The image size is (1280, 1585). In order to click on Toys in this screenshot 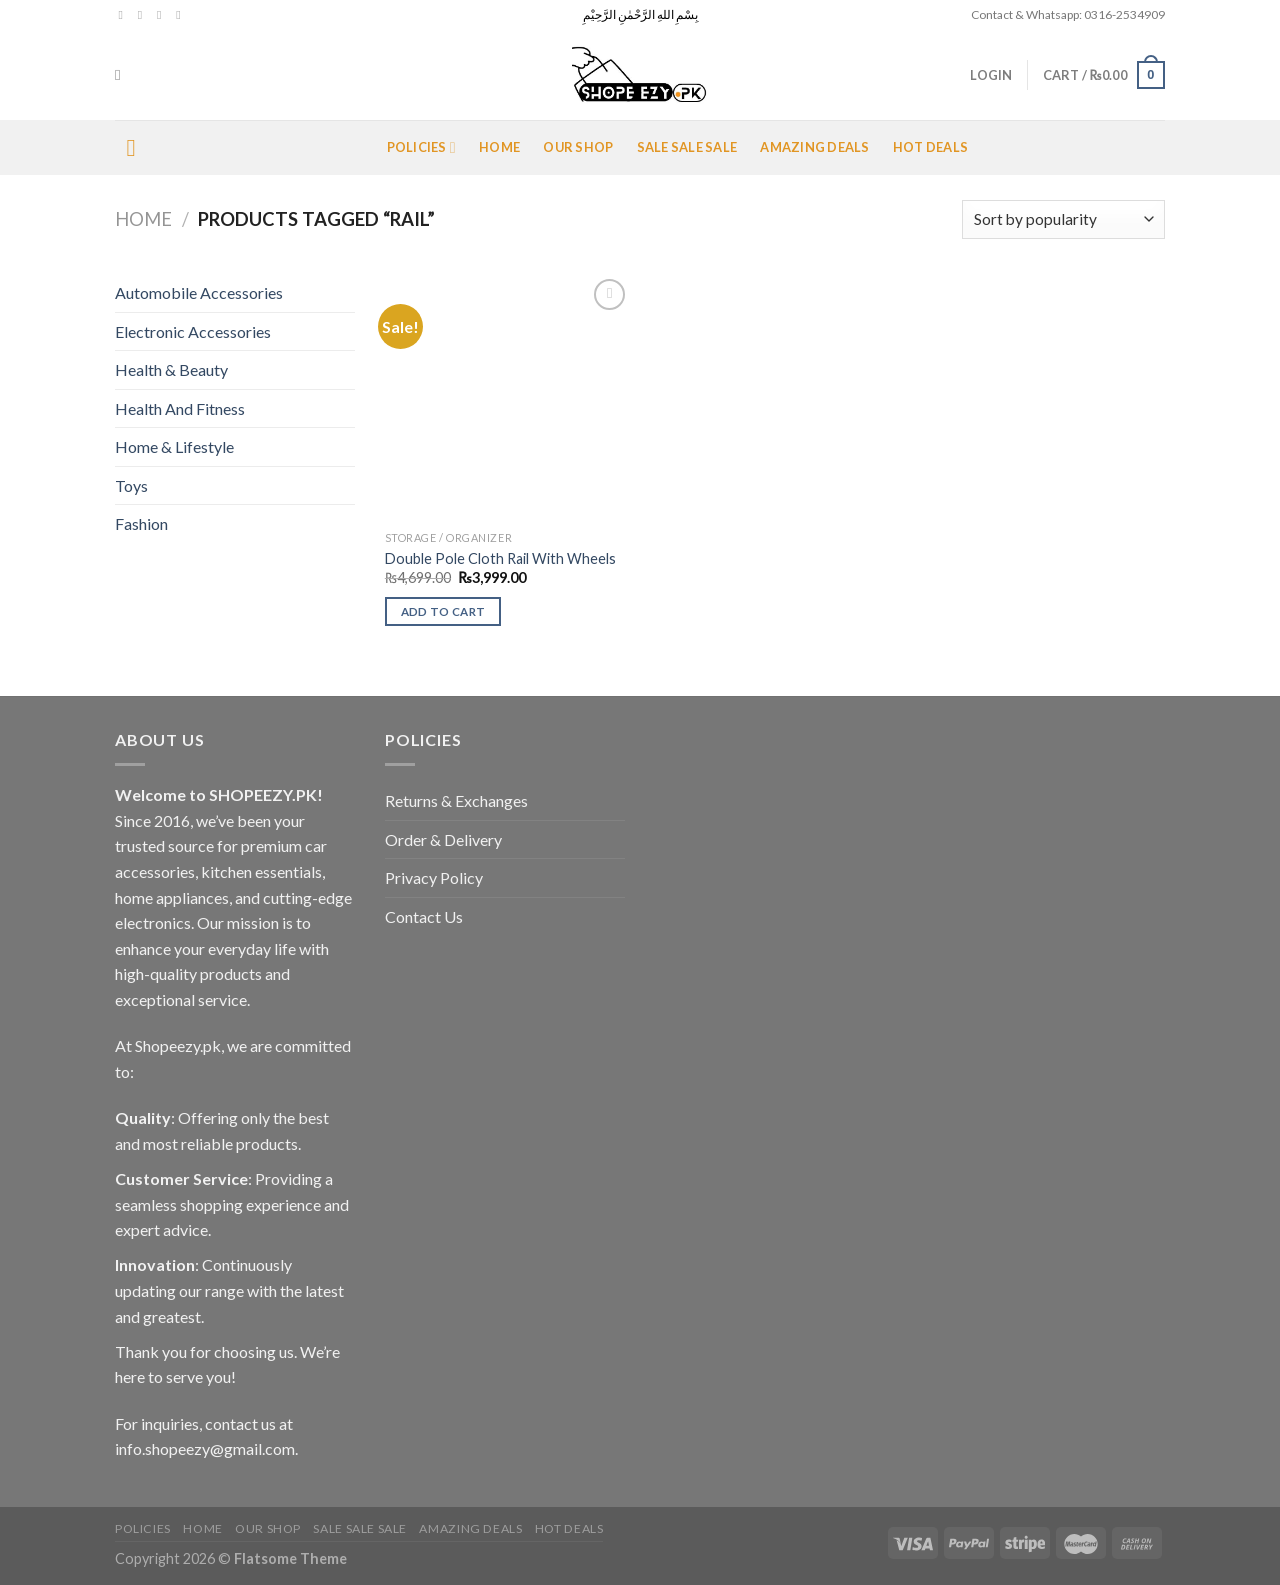, I will do `click(131, 485)`.